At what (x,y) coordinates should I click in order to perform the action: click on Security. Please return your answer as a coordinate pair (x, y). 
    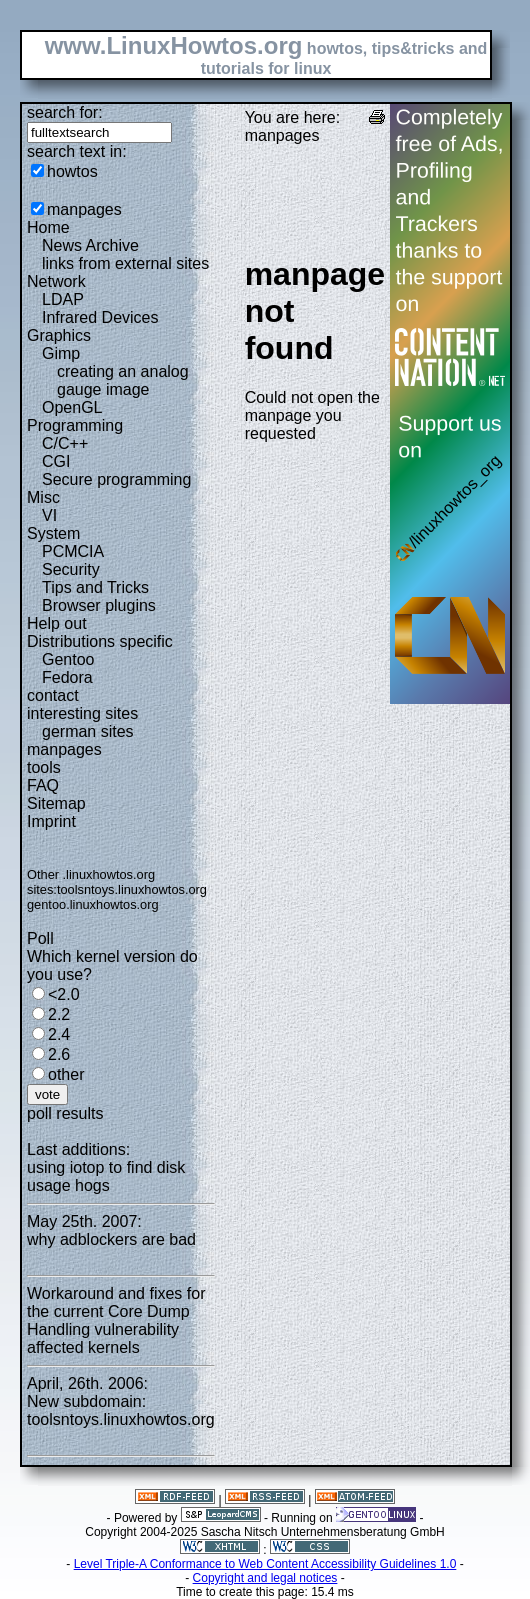
    Looking at the image, I should click on (71, 569).